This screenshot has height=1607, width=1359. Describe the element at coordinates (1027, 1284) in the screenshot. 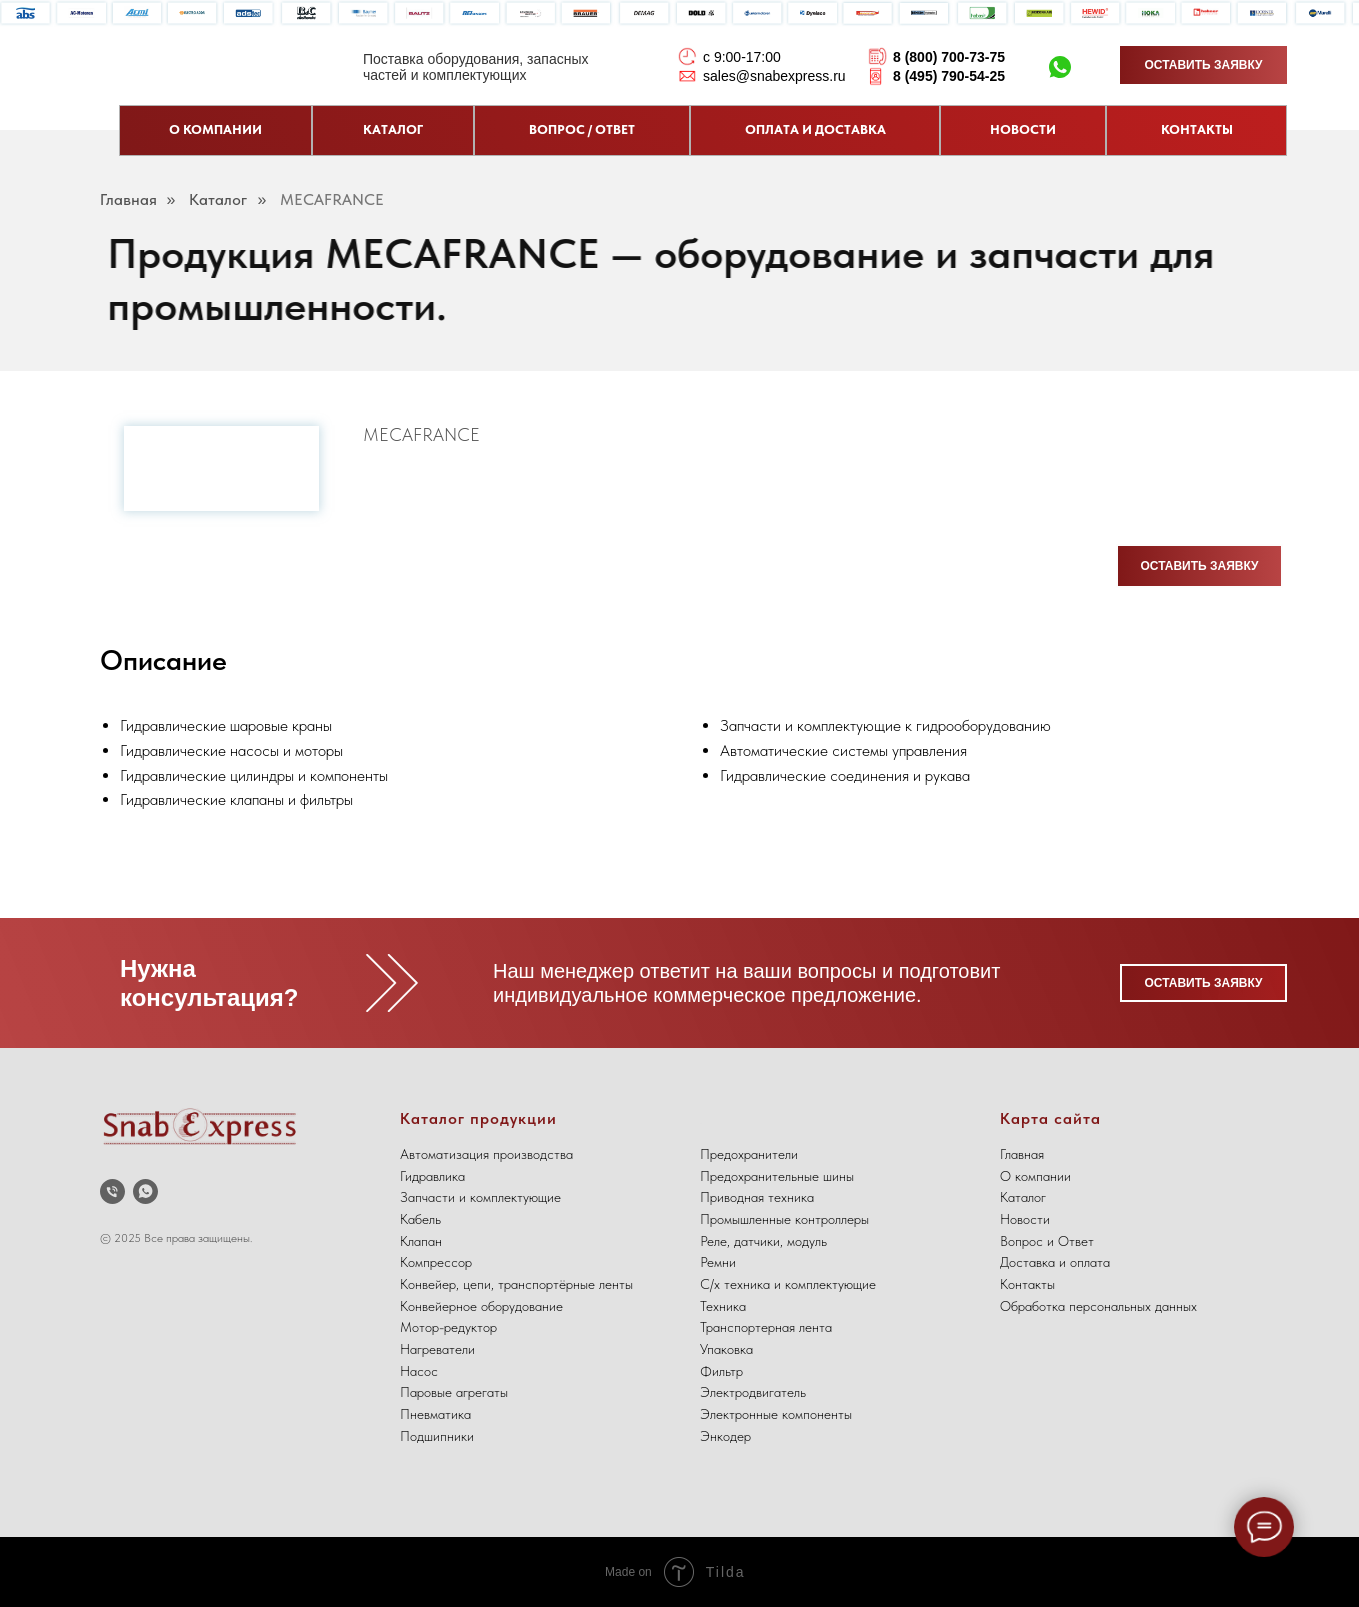

I see `Контакты` at that location.